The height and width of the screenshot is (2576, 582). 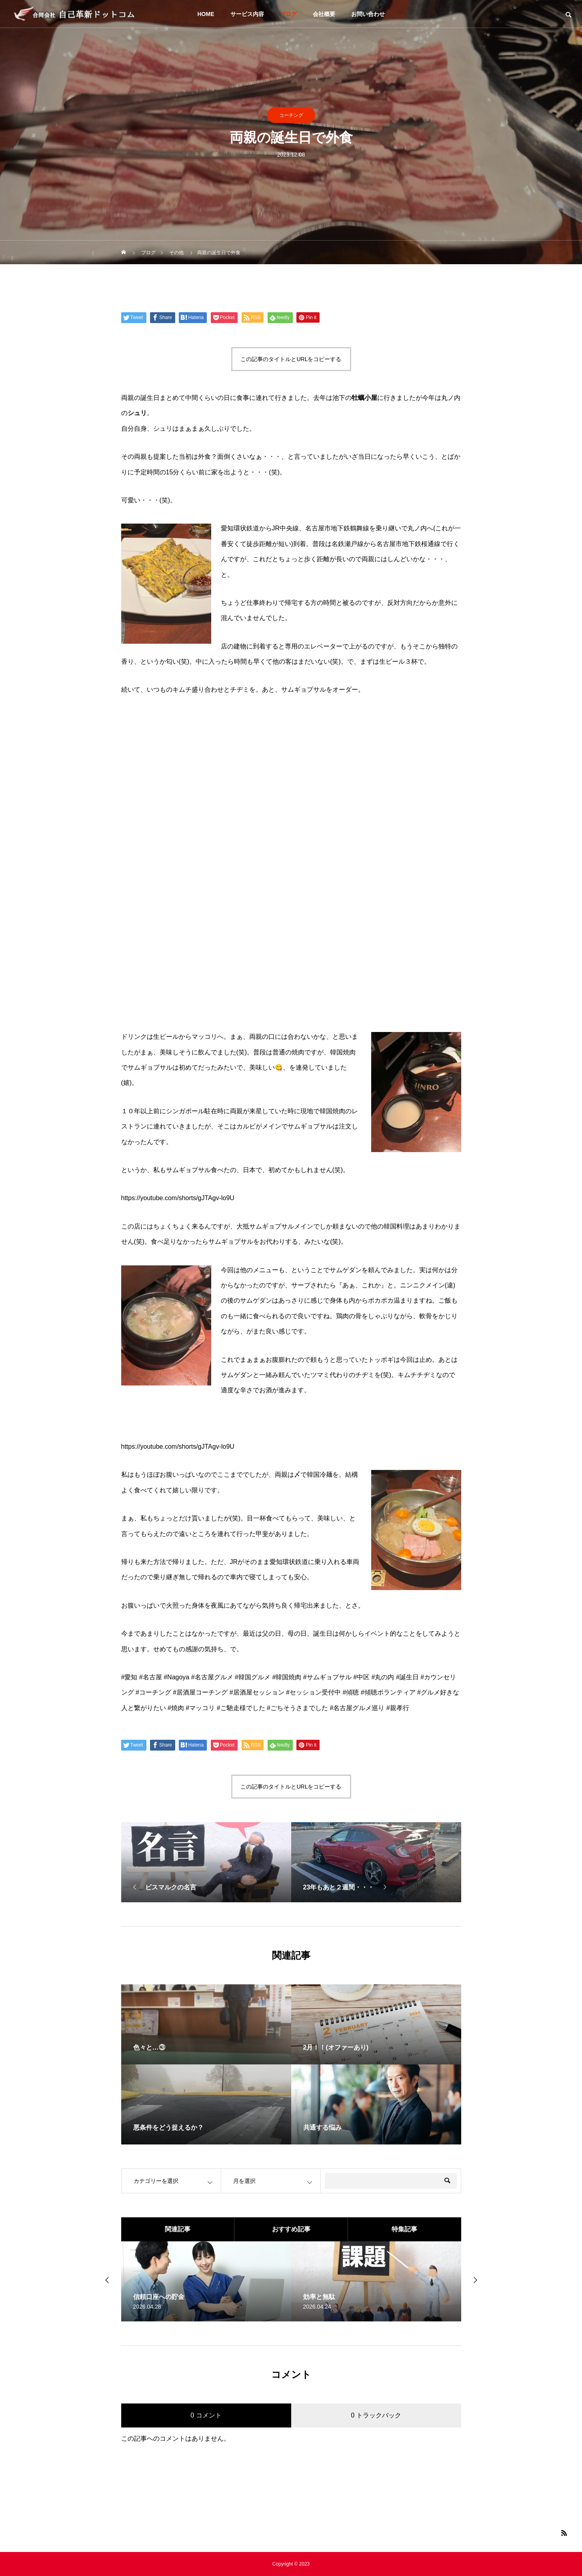 What do you see at coordinates (137, 413) in the screenshot?
I see `シュリ` at bounding box center [137, 413].